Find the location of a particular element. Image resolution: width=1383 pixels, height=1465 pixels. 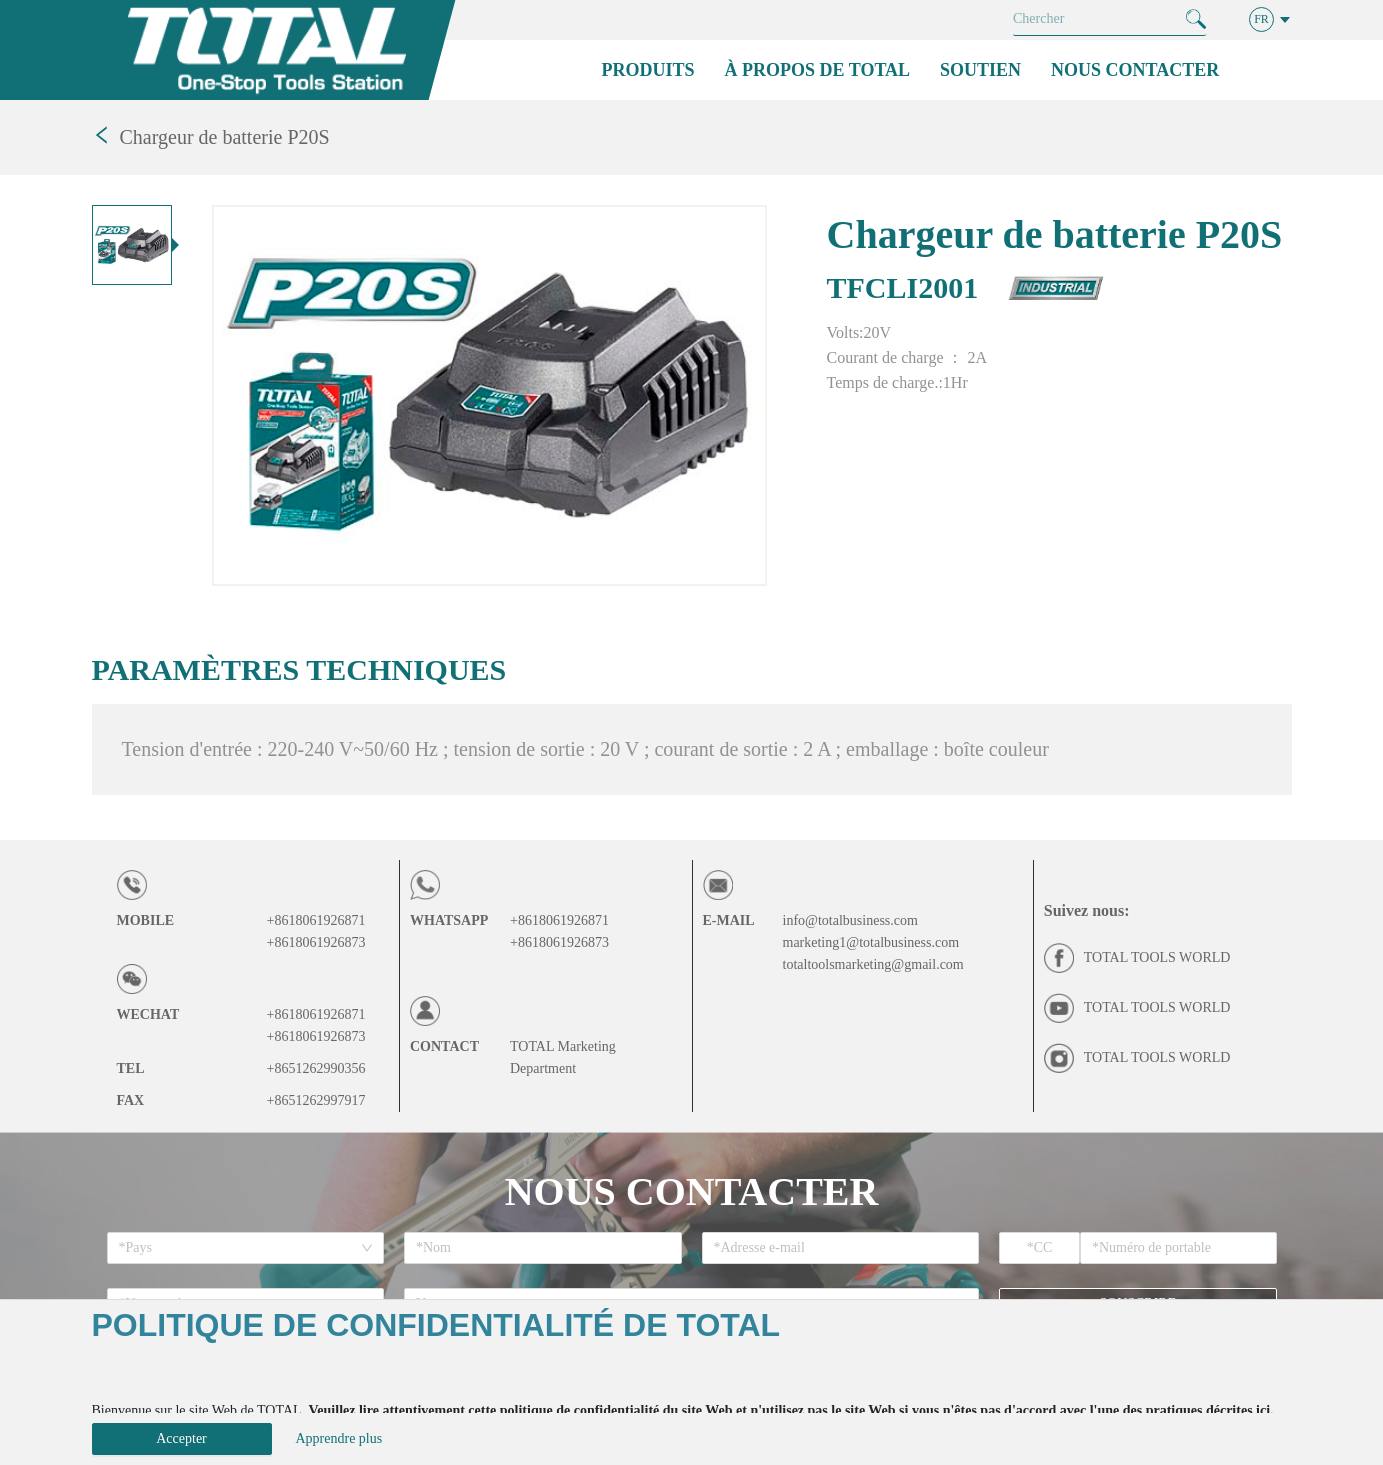

totaltoolsmarketing@gmail.com is located at coordinates (873, 964).